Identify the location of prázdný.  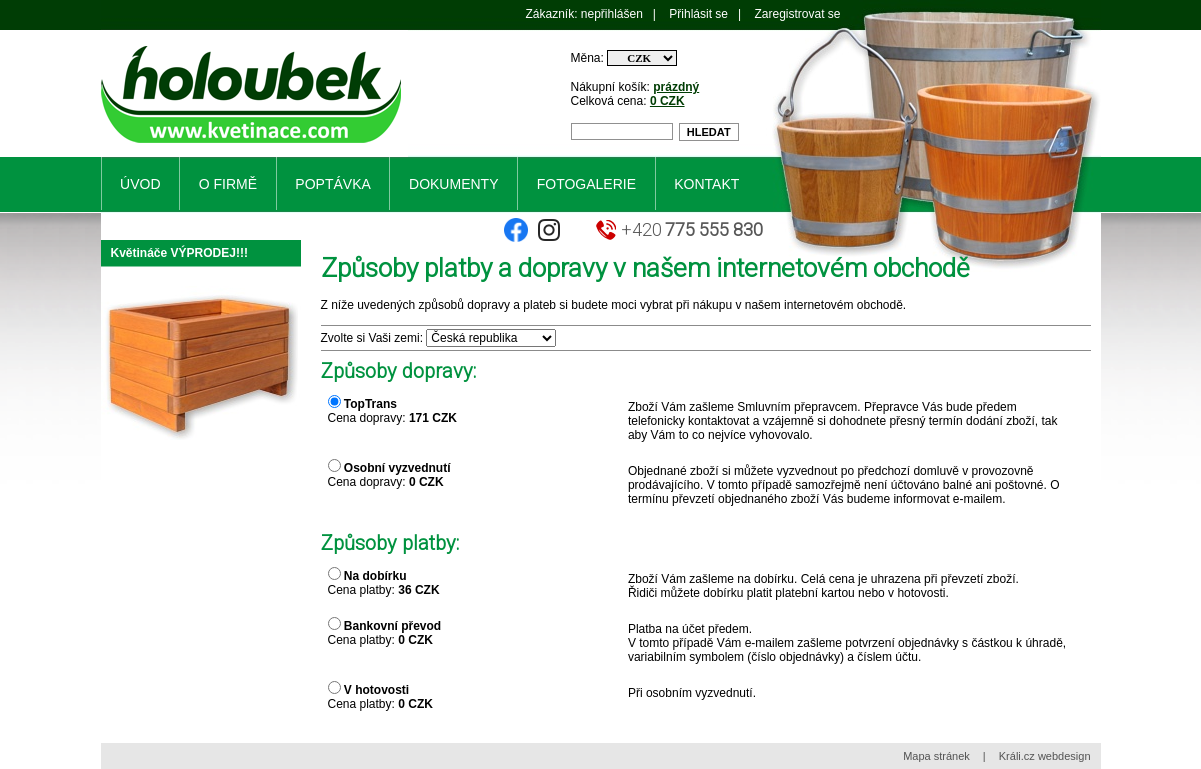
(676, 87).